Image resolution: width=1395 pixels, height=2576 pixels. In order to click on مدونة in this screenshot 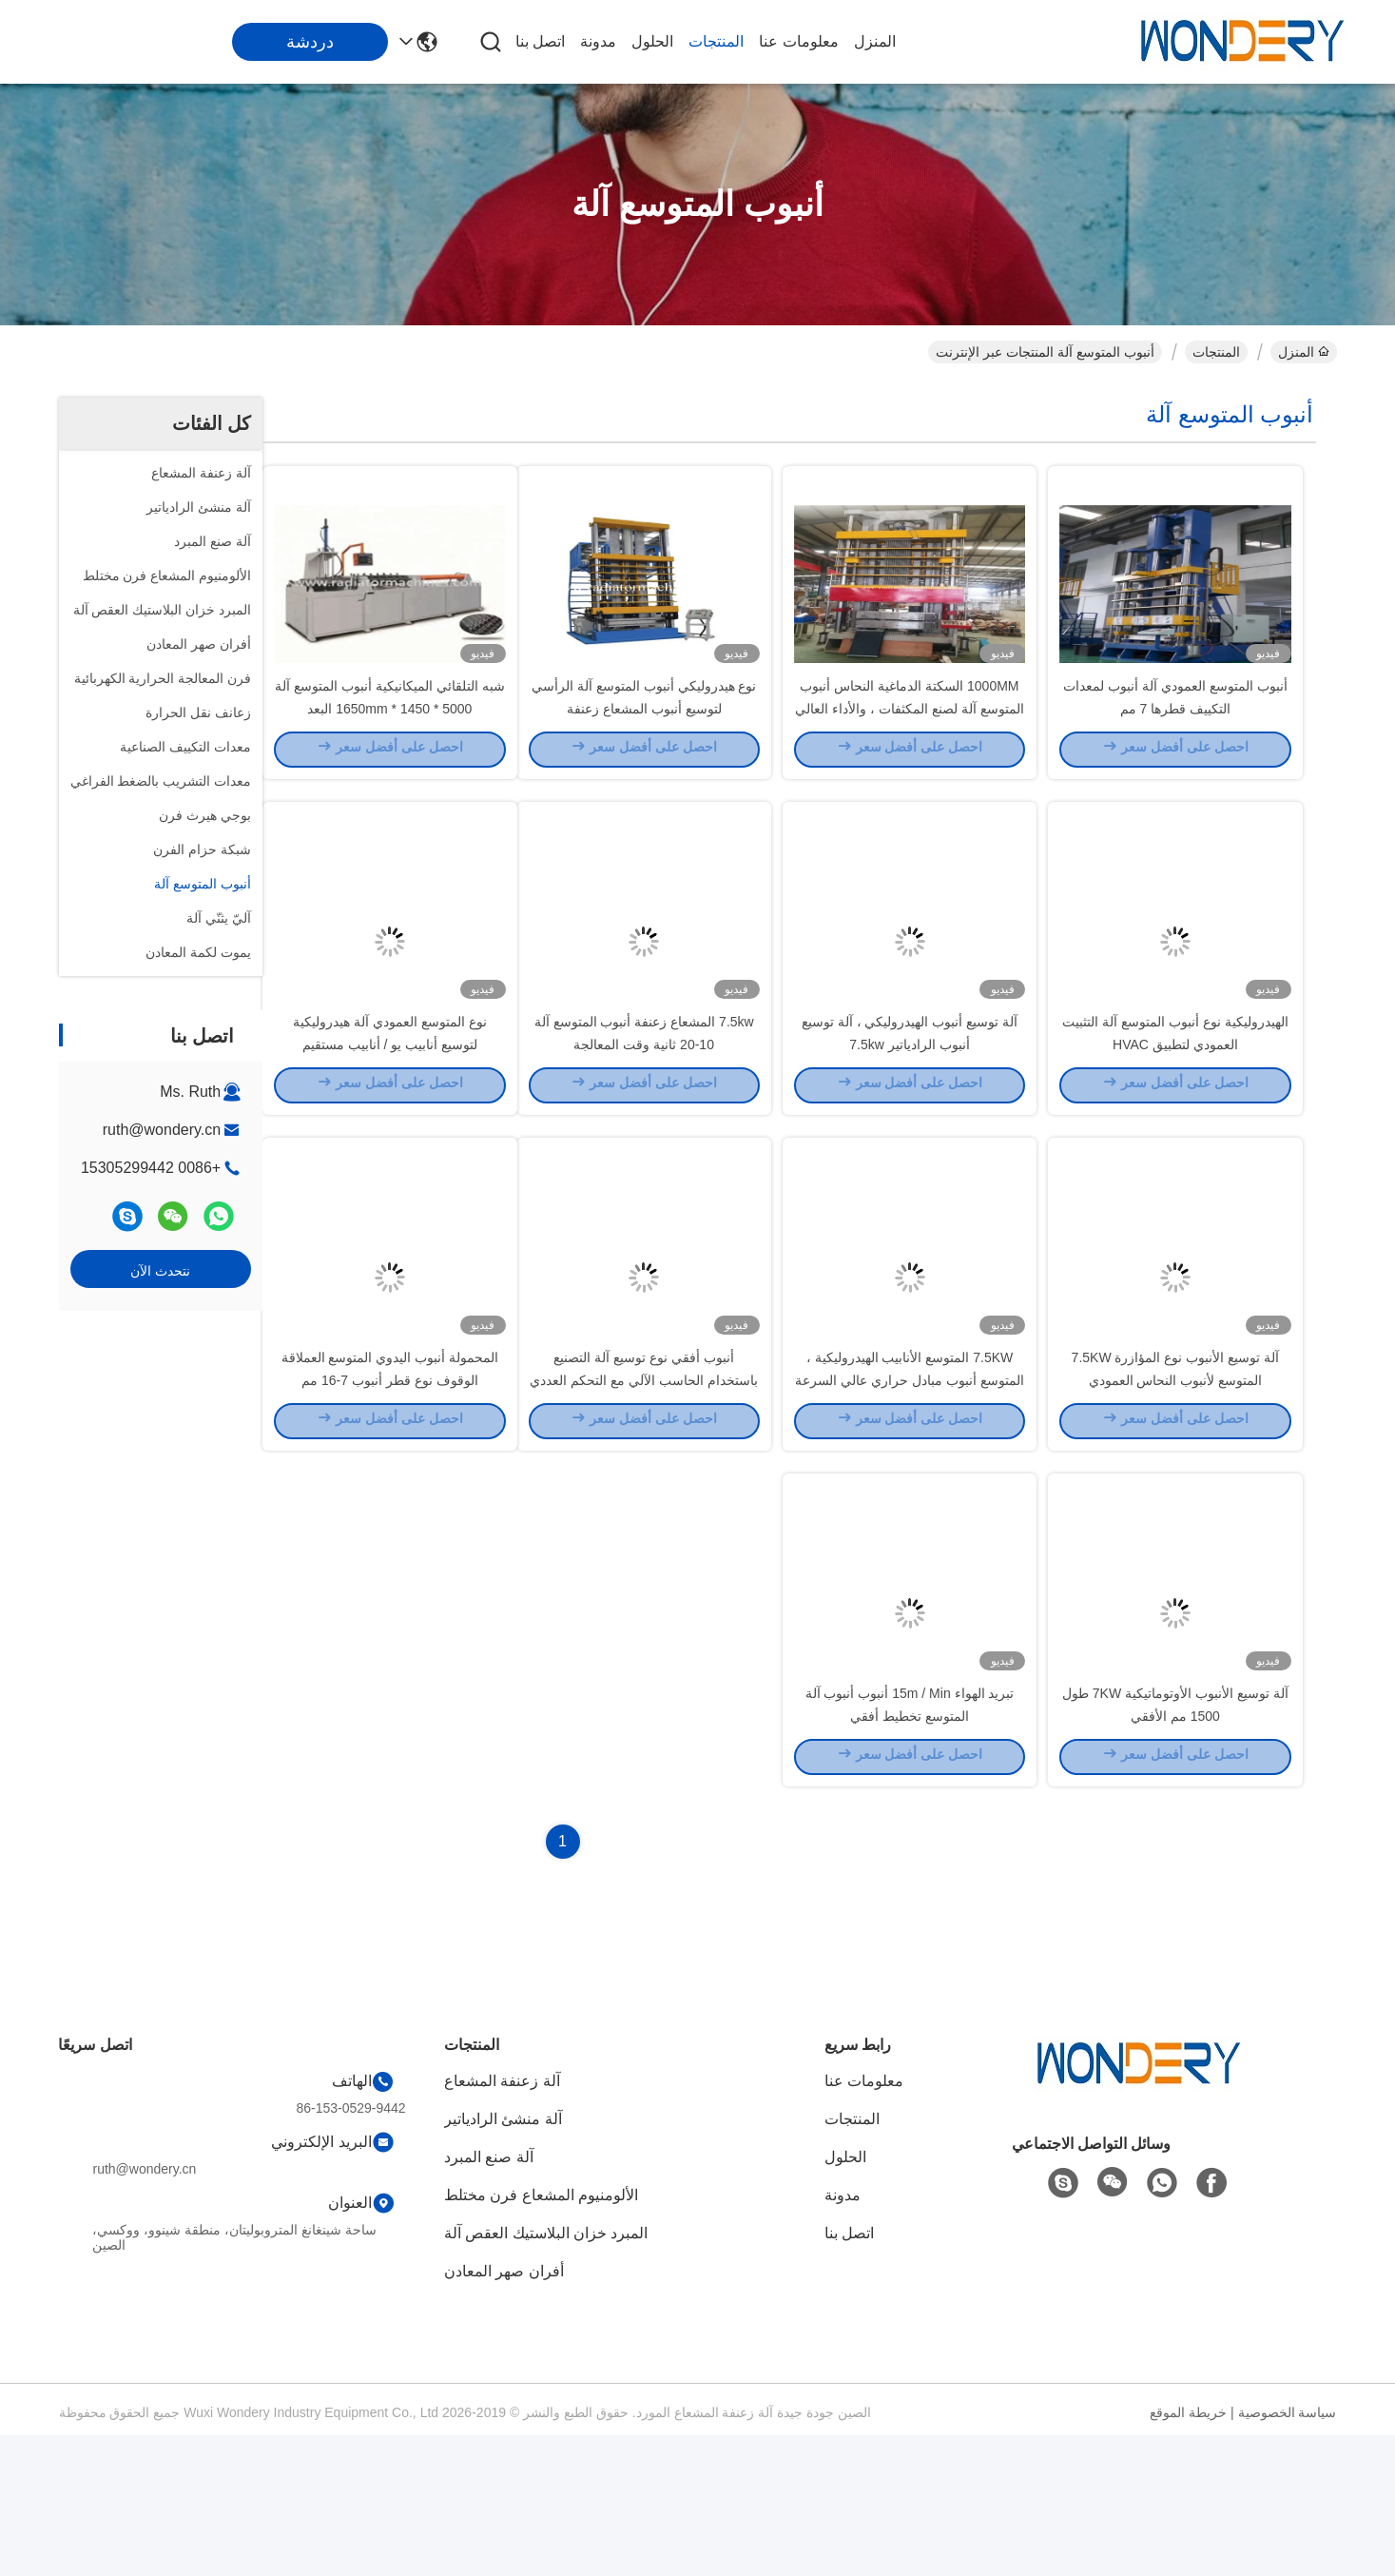, I will do `click(598, 41)`.